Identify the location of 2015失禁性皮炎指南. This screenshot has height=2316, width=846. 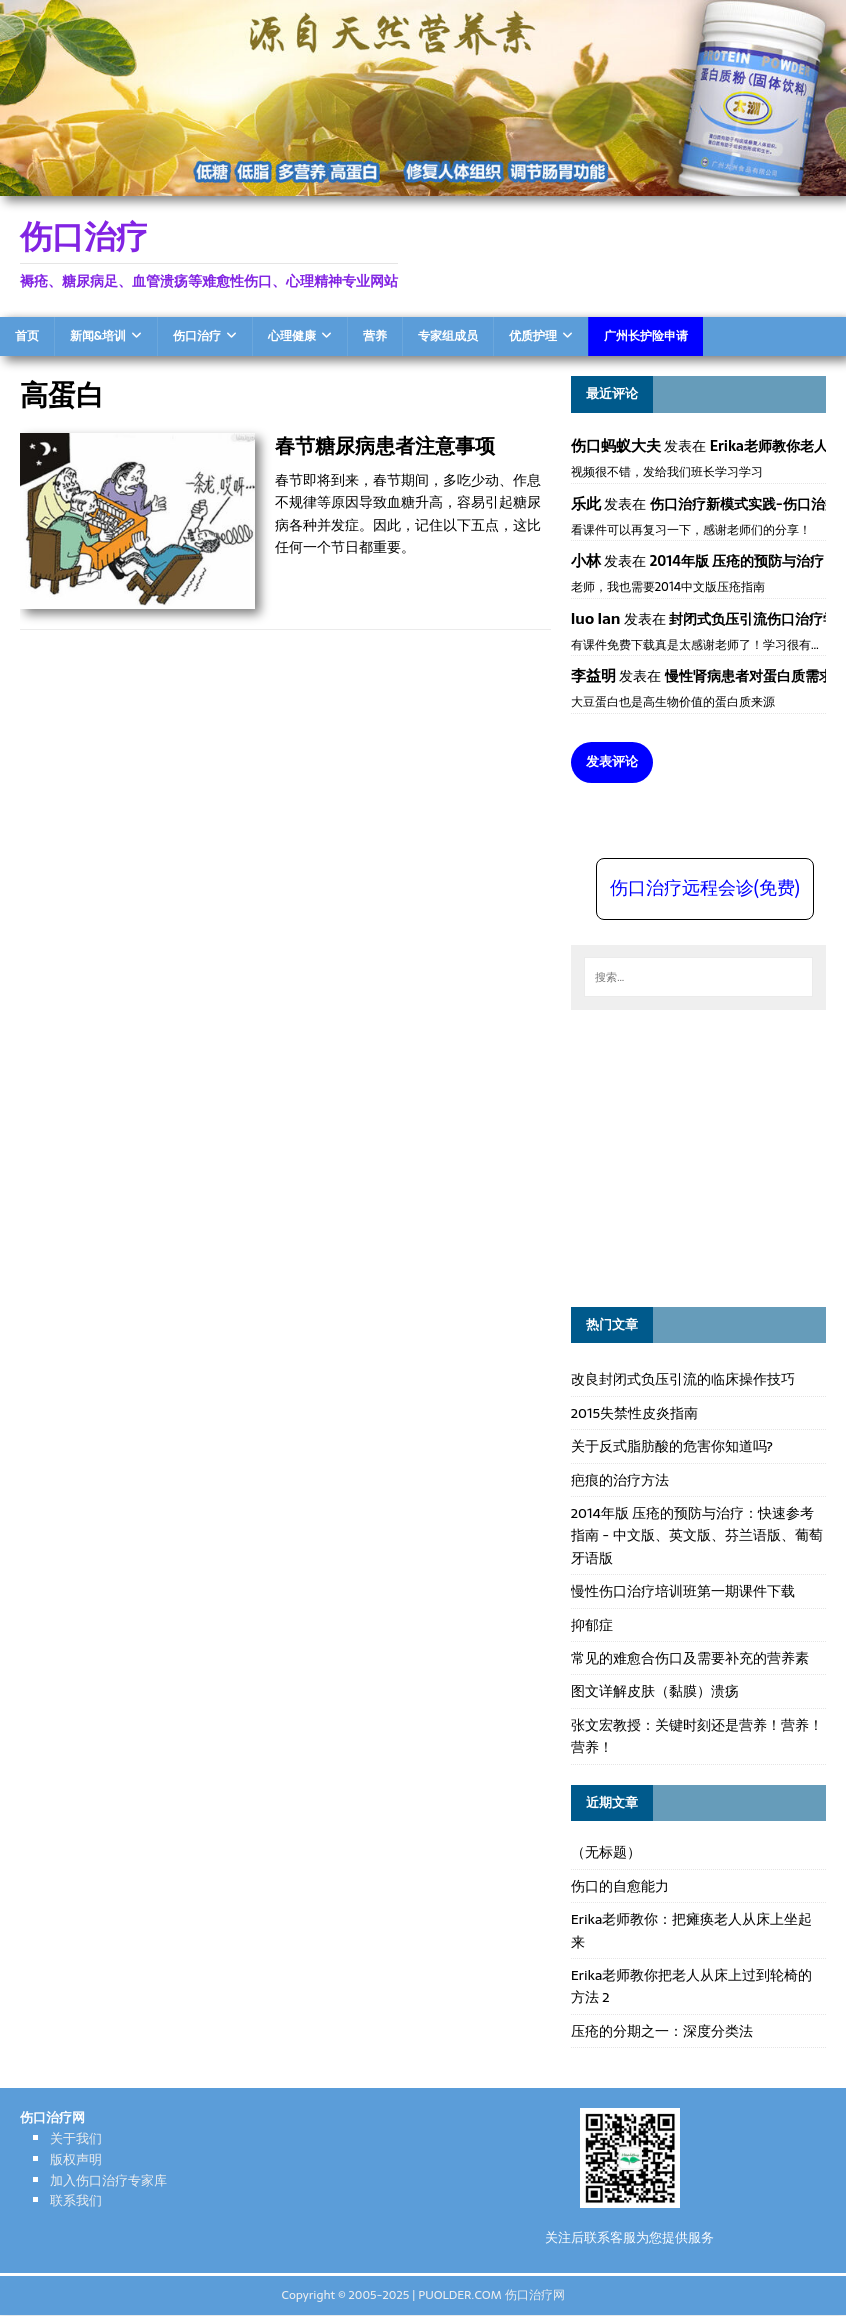
(634, 1413).